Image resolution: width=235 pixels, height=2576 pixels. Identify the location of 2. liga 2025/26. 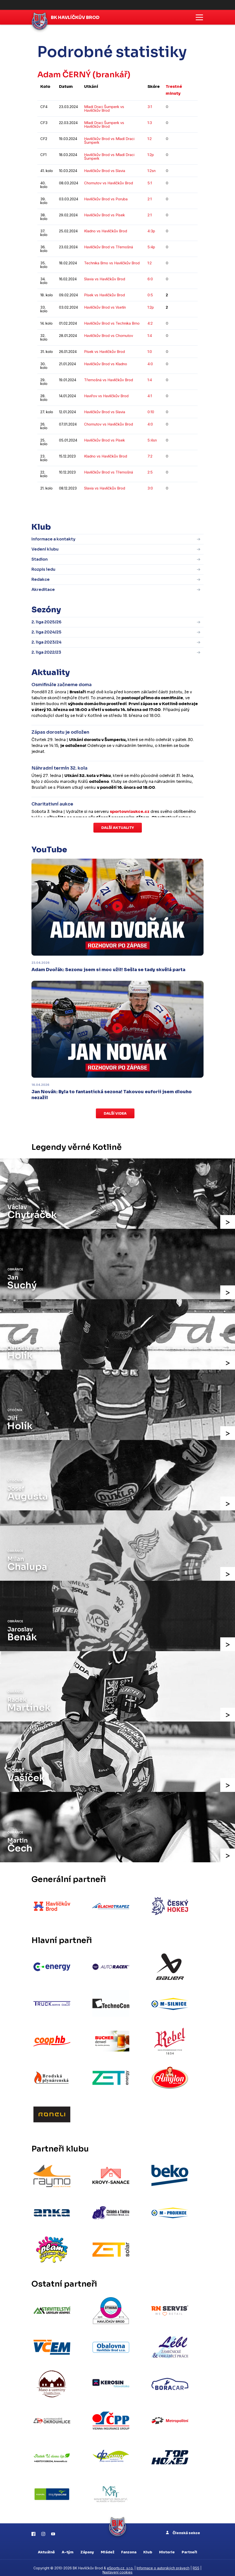
(46, 622).